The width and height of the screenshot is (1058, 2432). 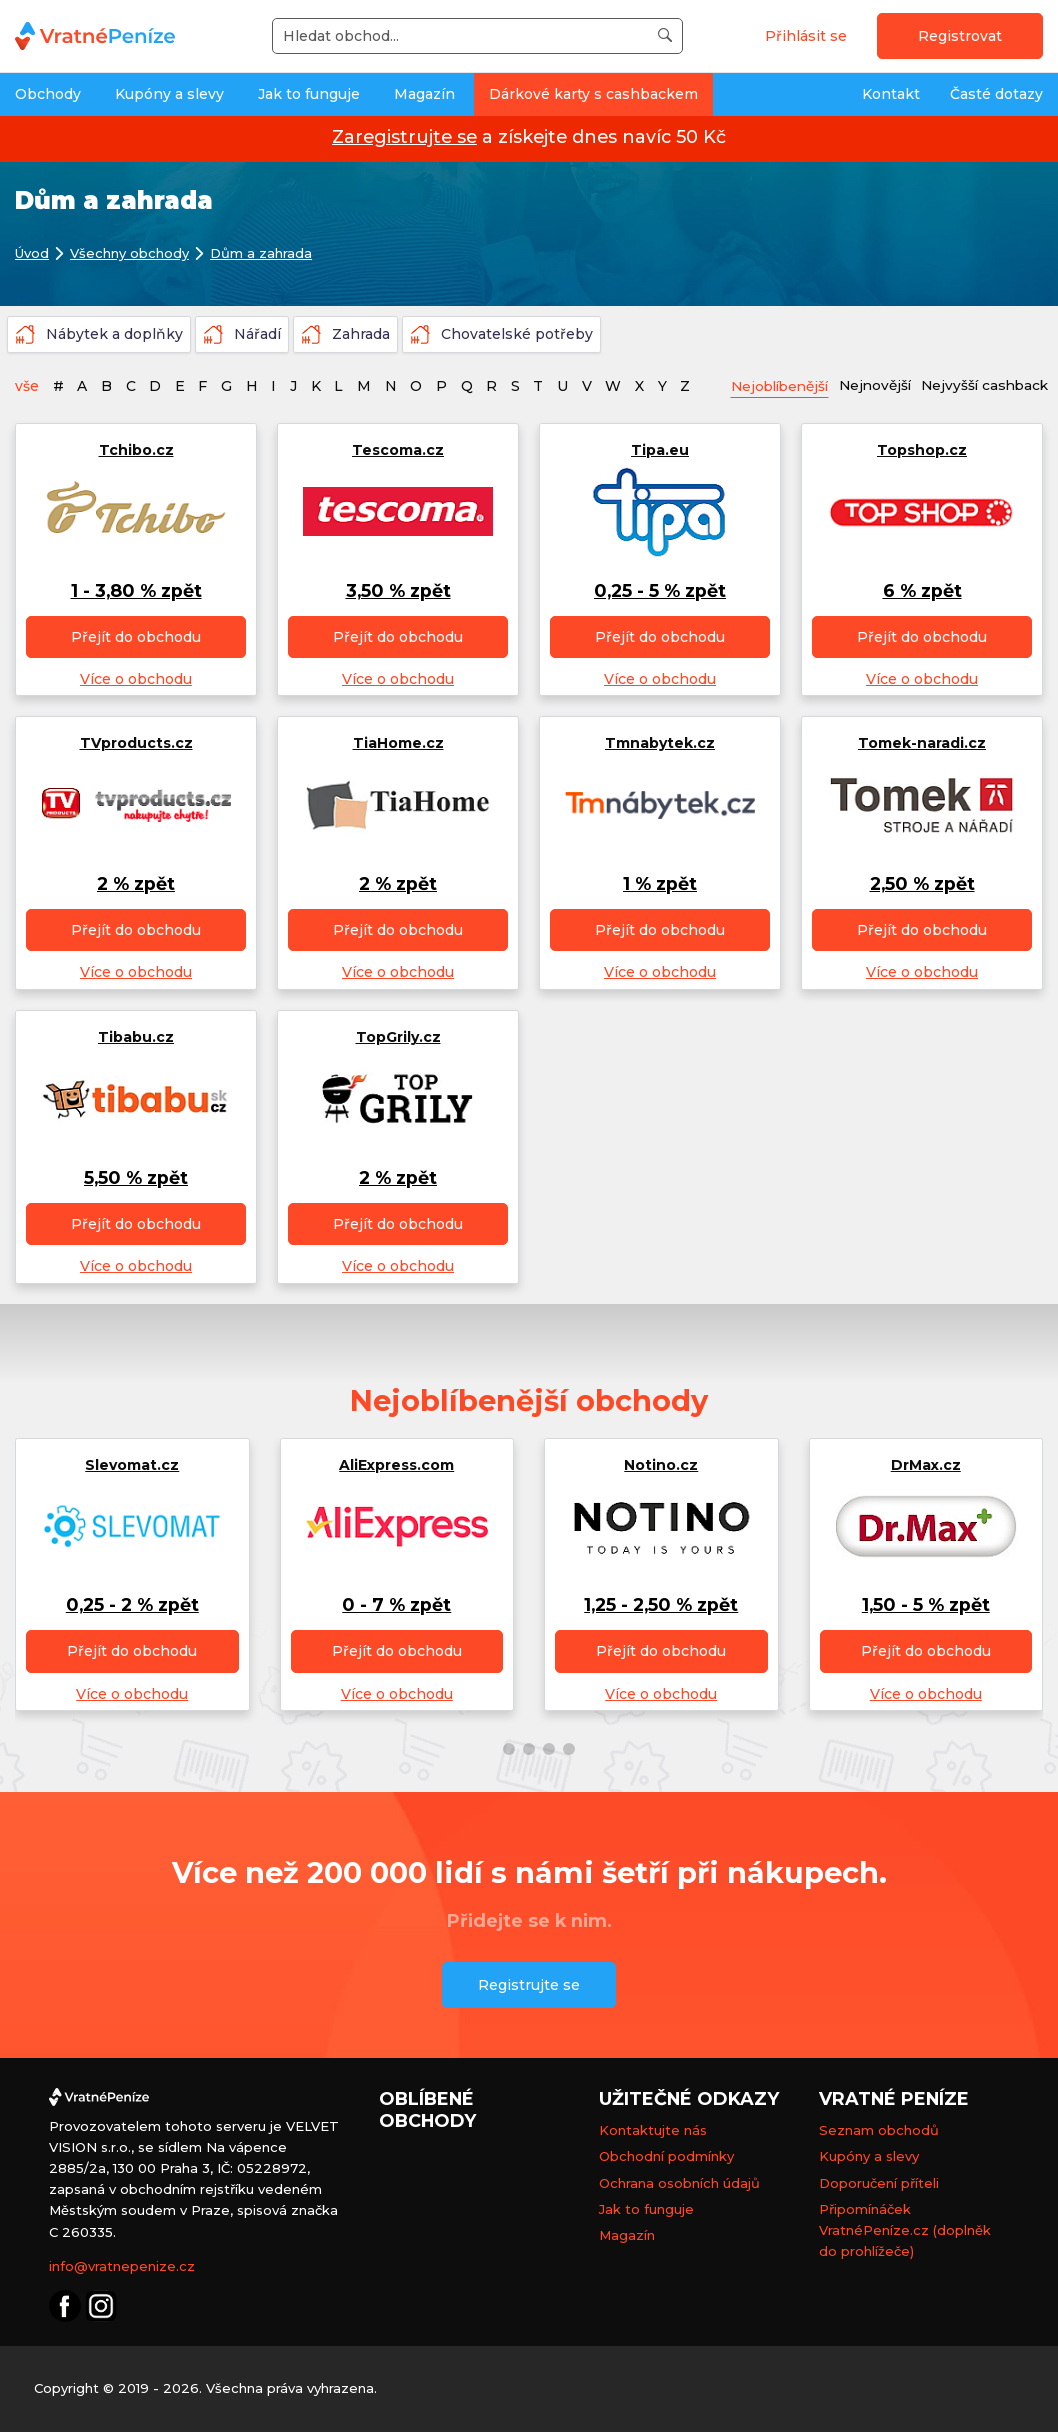 I want to click on 0 - 7 % zpět, so click(x=396, y=1605).